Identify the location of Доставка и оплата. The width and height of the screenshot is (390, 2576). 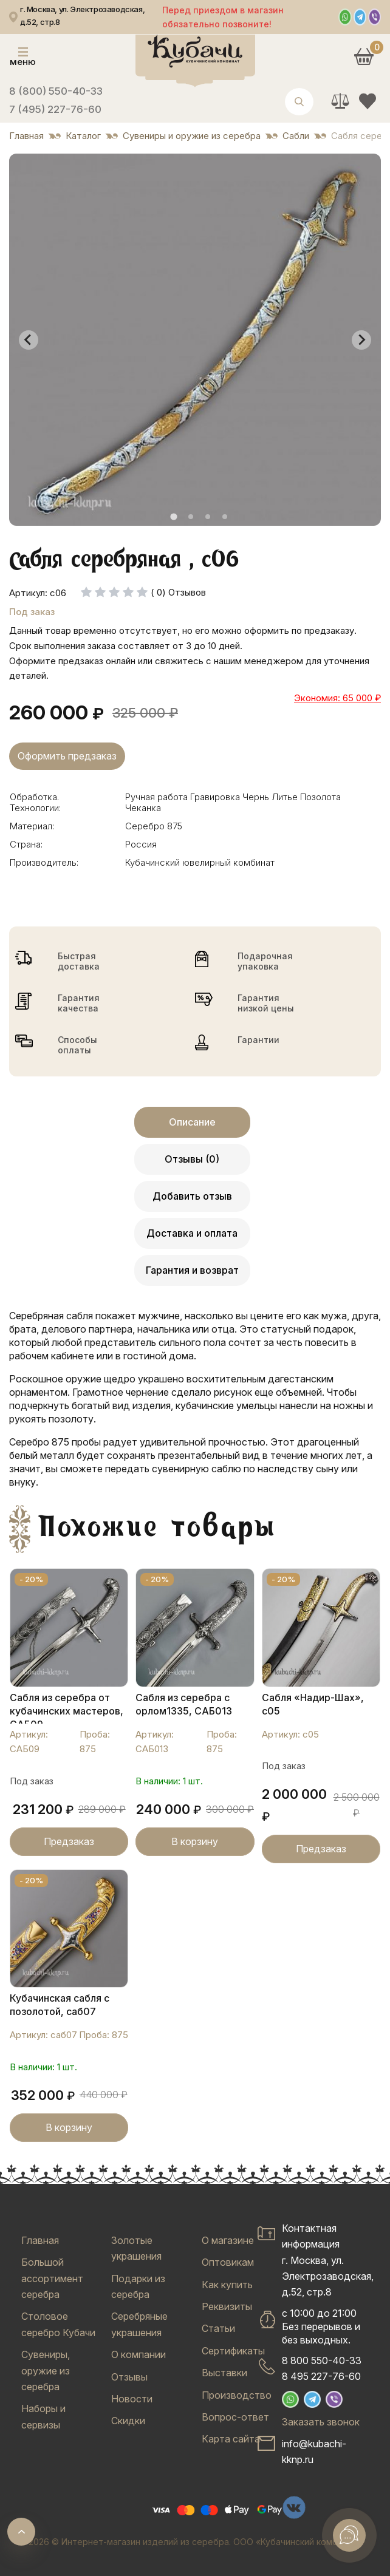
(192, 1233).